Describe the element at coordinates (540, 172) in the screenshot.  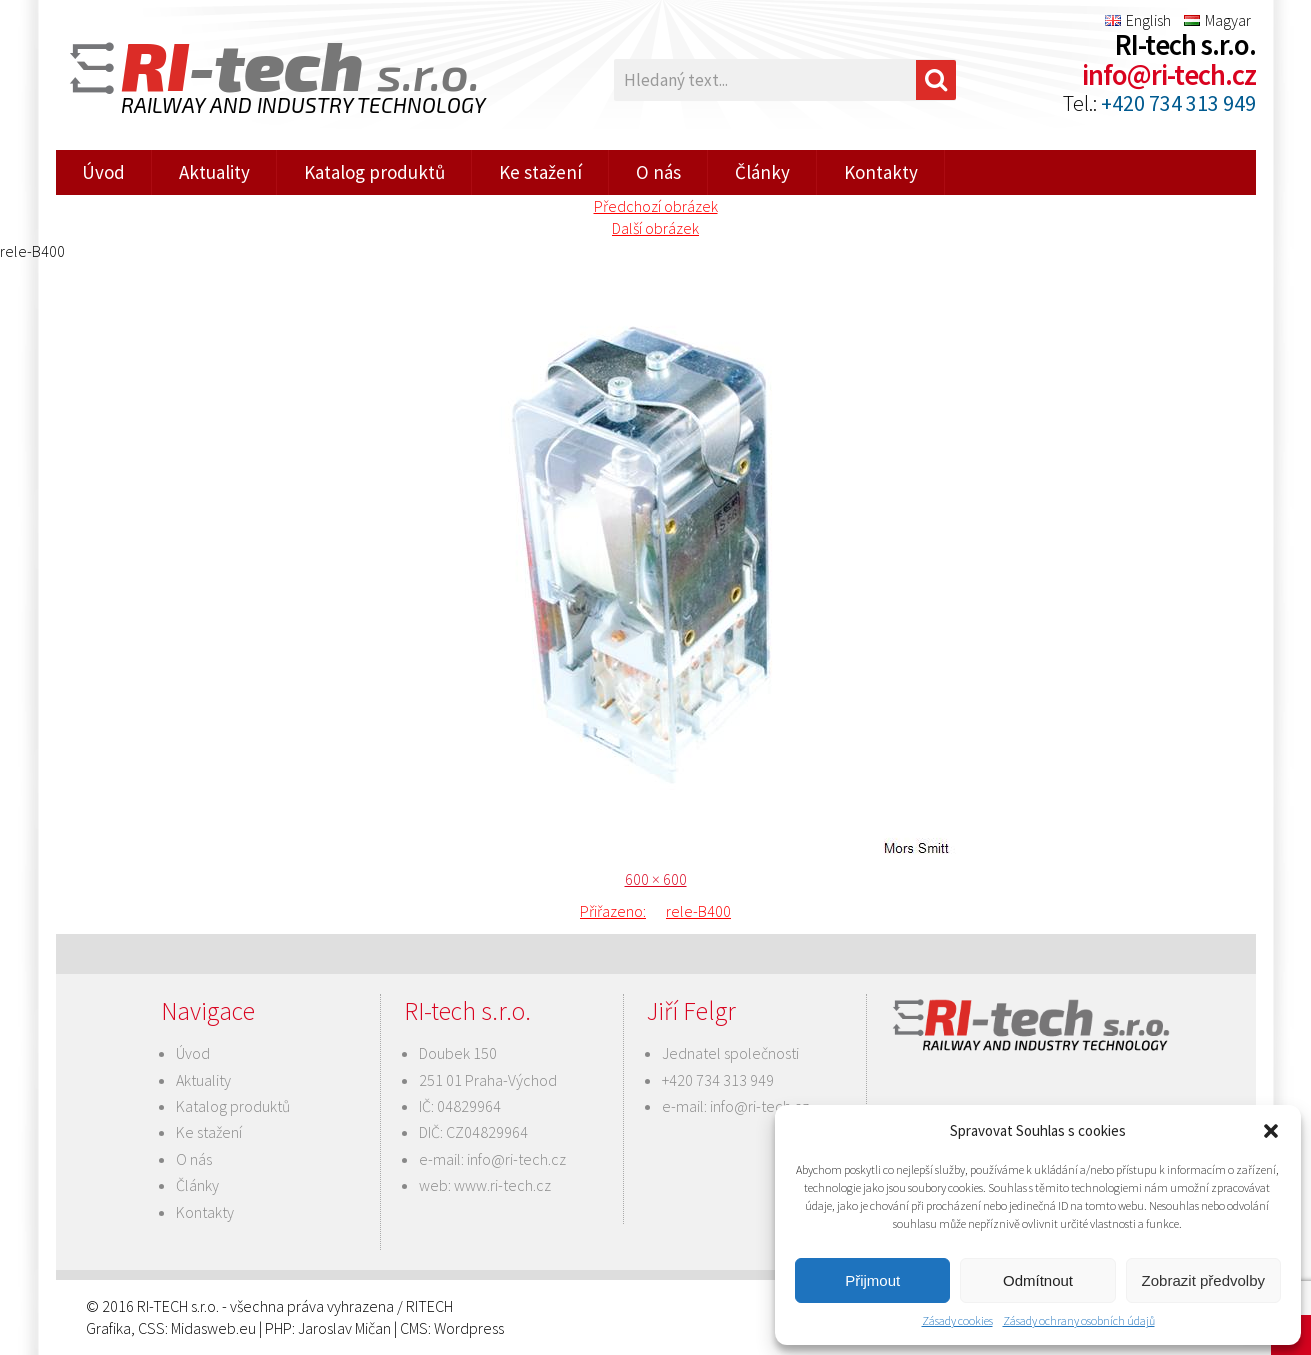
I see `Ke stažení` at that location.